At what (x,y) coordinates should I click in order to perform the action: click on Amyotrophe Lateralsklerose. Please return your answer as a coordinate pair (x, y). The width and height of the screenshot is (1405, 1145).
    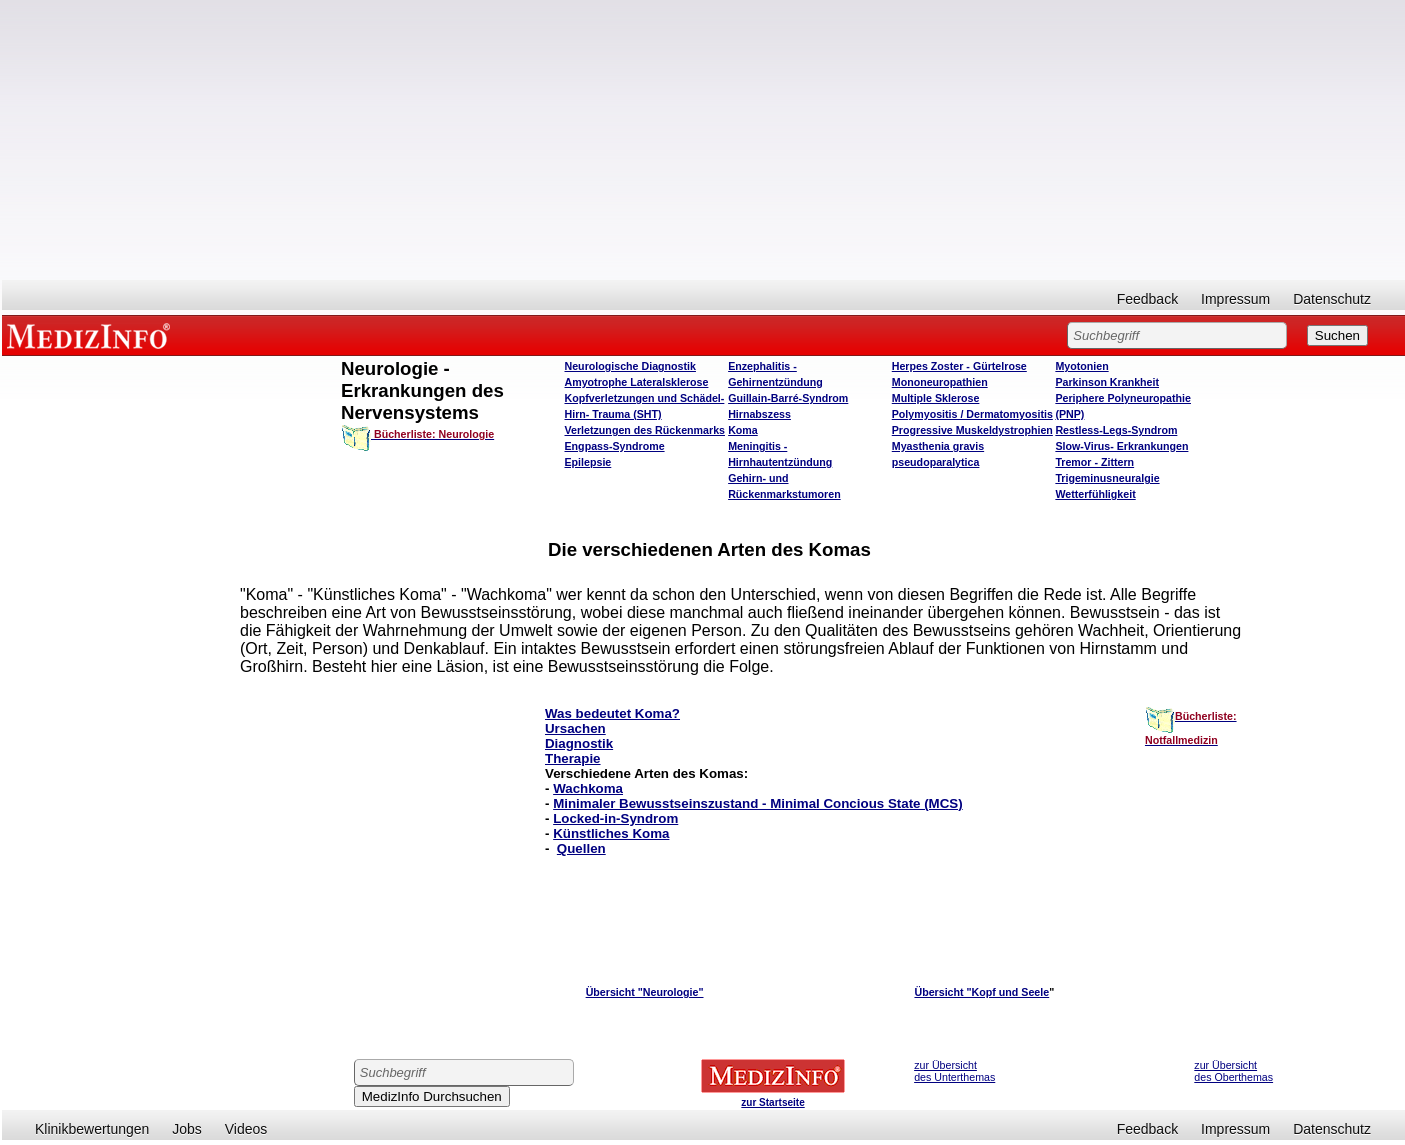
    Looking at the image, I should click on (637, 382).